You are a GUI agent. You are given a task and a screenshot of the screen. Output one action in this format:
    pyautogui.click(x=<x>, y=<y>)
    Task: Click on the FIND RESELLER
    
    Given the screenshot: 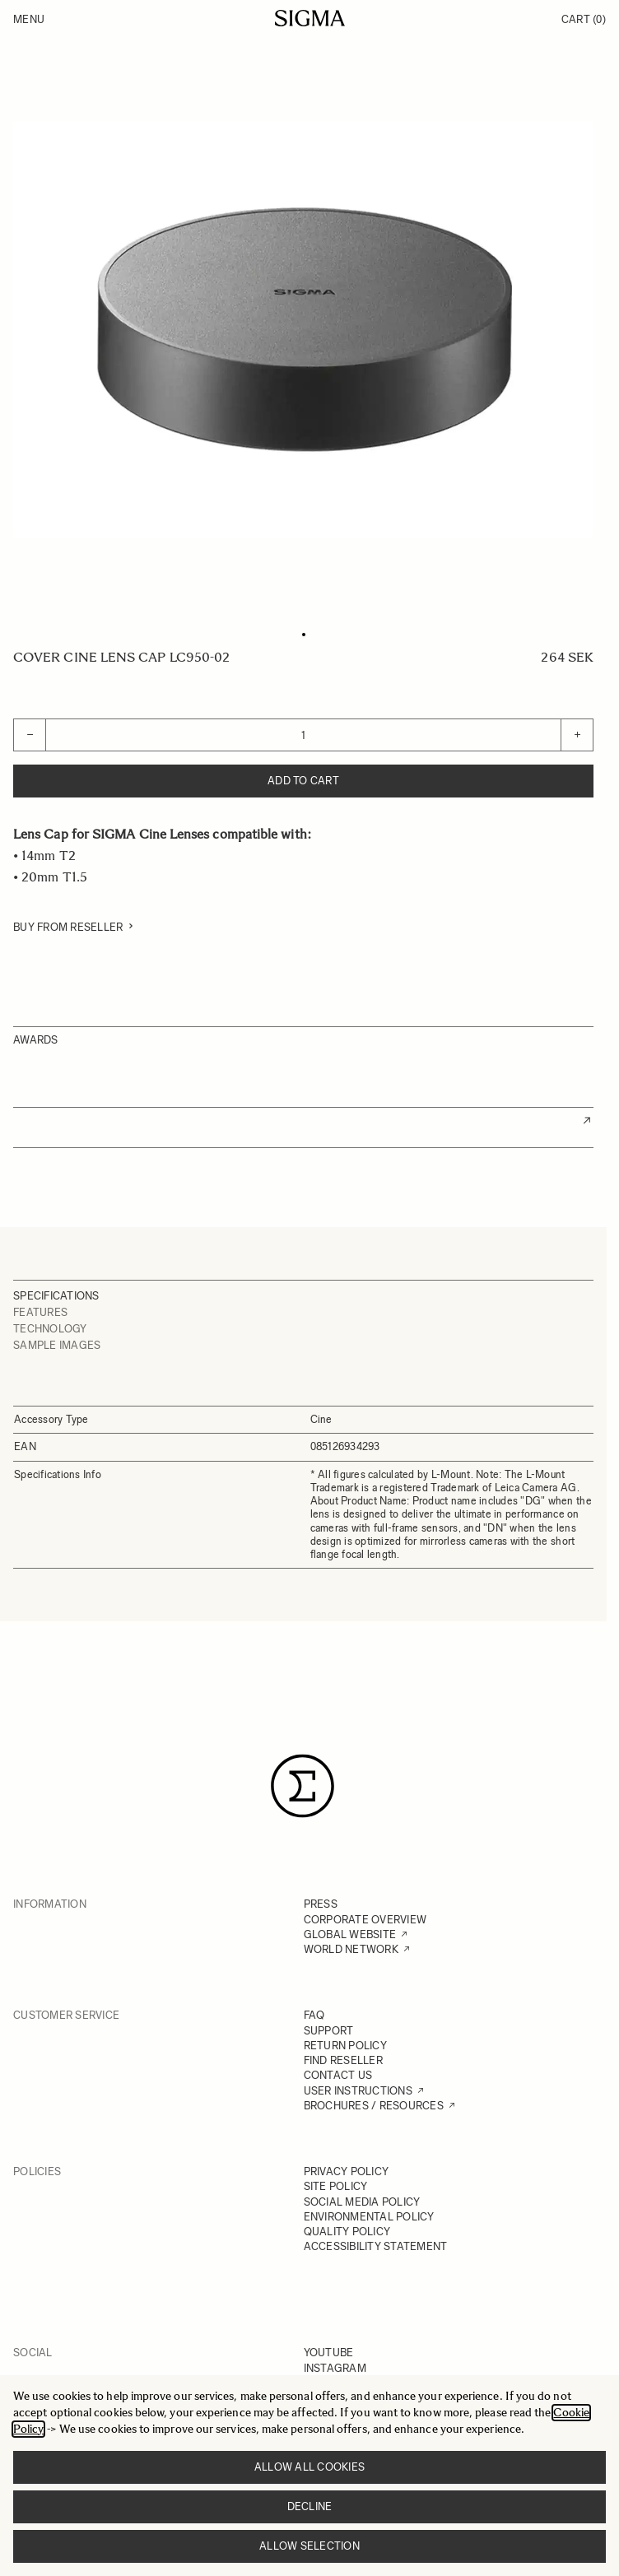 What is the action you would take?
    pyautogui.click(x=343, y=2060)
    